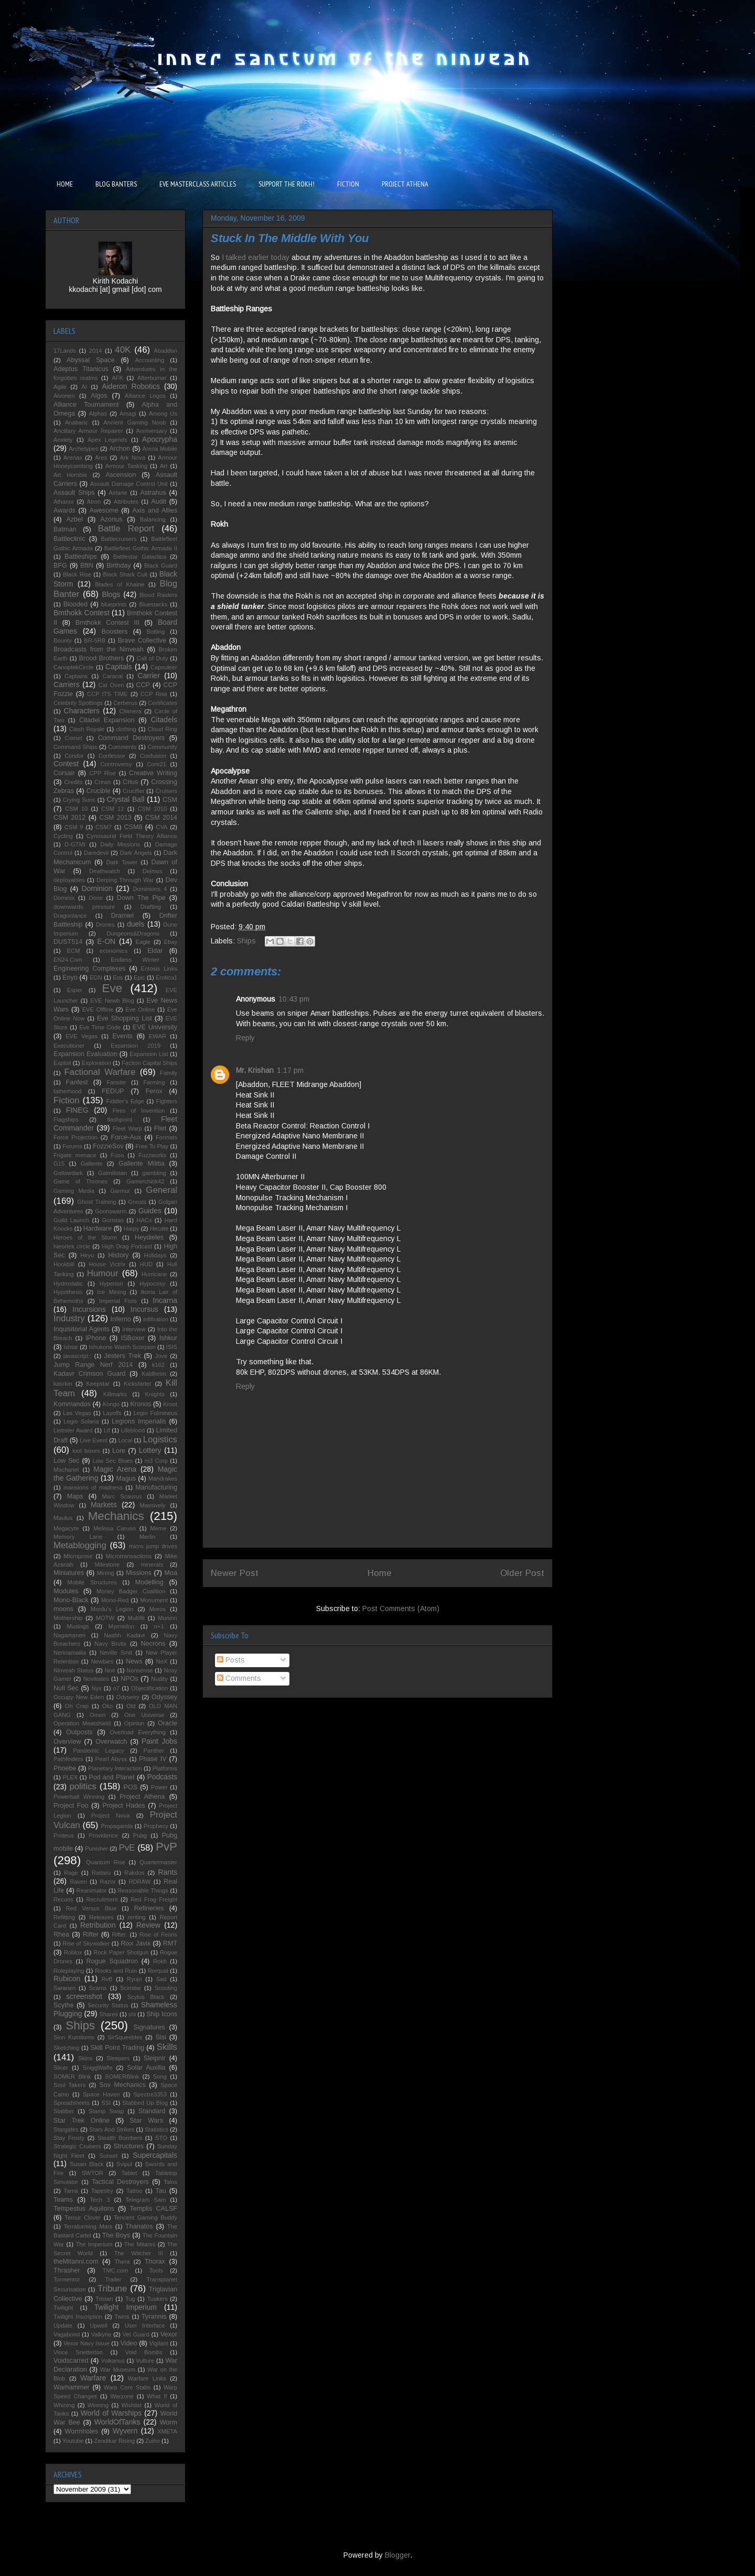  What do you see at coordinates (86, 1451) in the screenshot?
I see `loot boxes` at bounding box center [86, 1451].